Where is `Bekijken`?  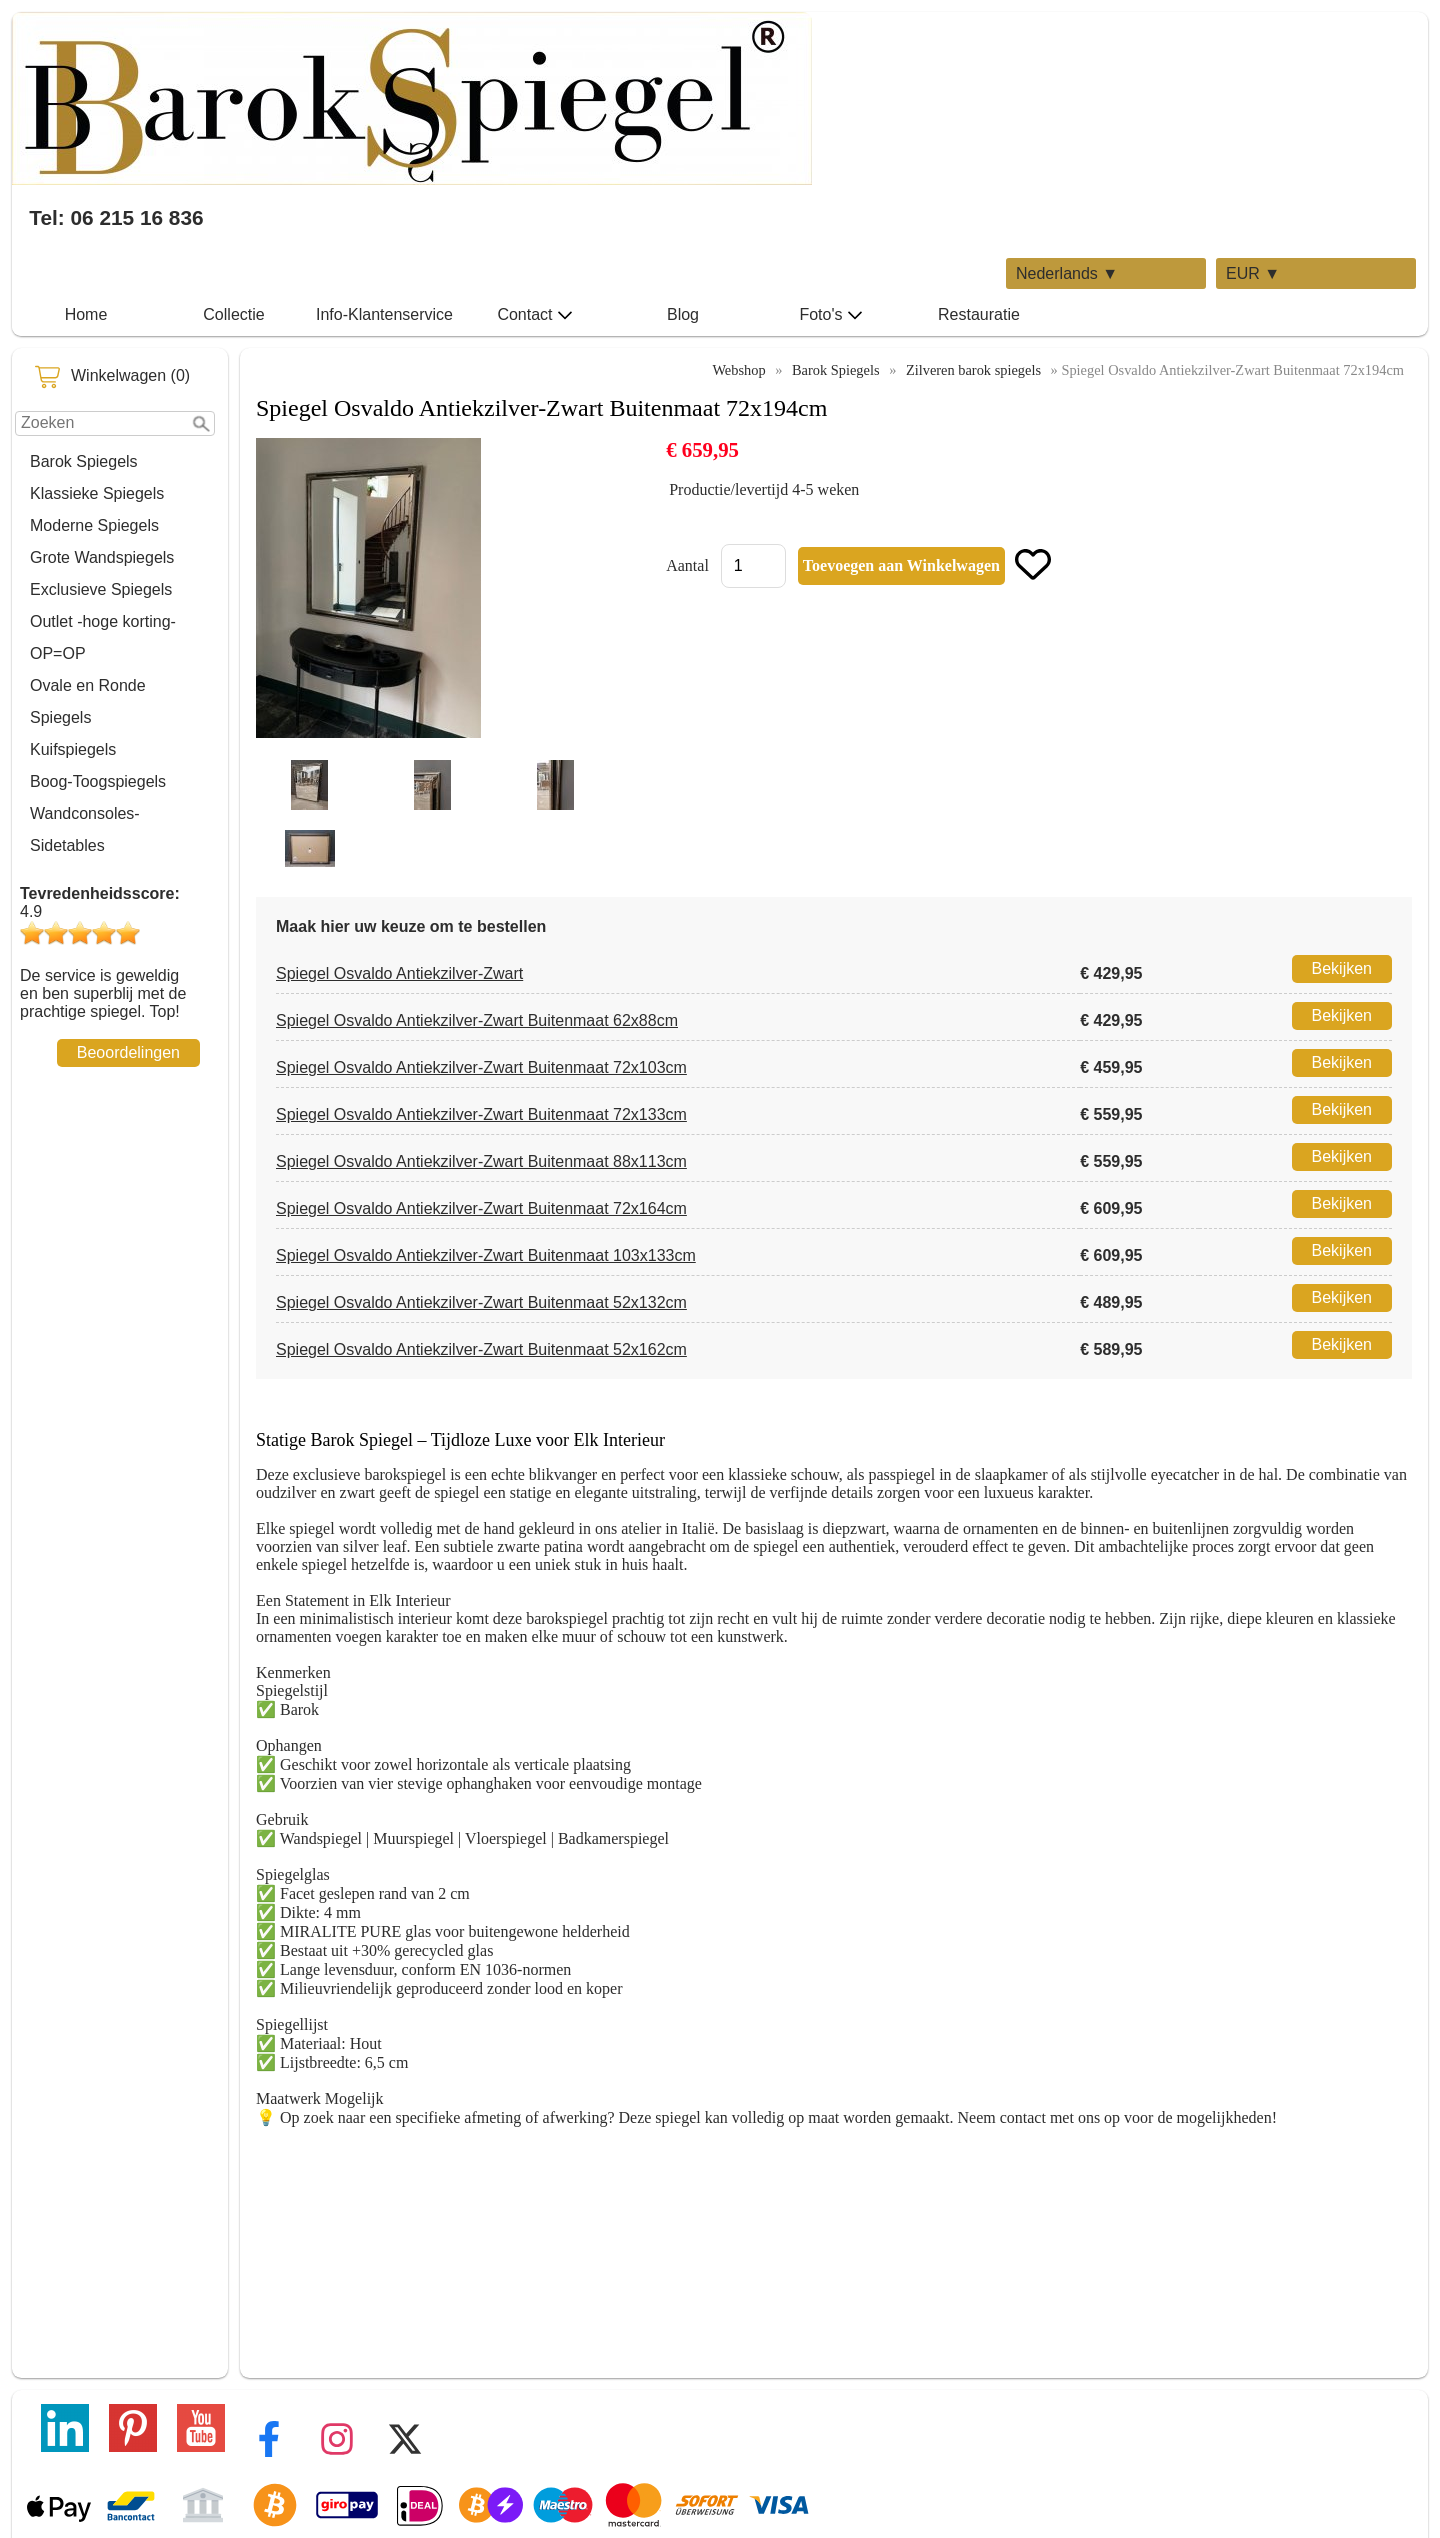 Bekijken is located at coordinates (1342, 968).